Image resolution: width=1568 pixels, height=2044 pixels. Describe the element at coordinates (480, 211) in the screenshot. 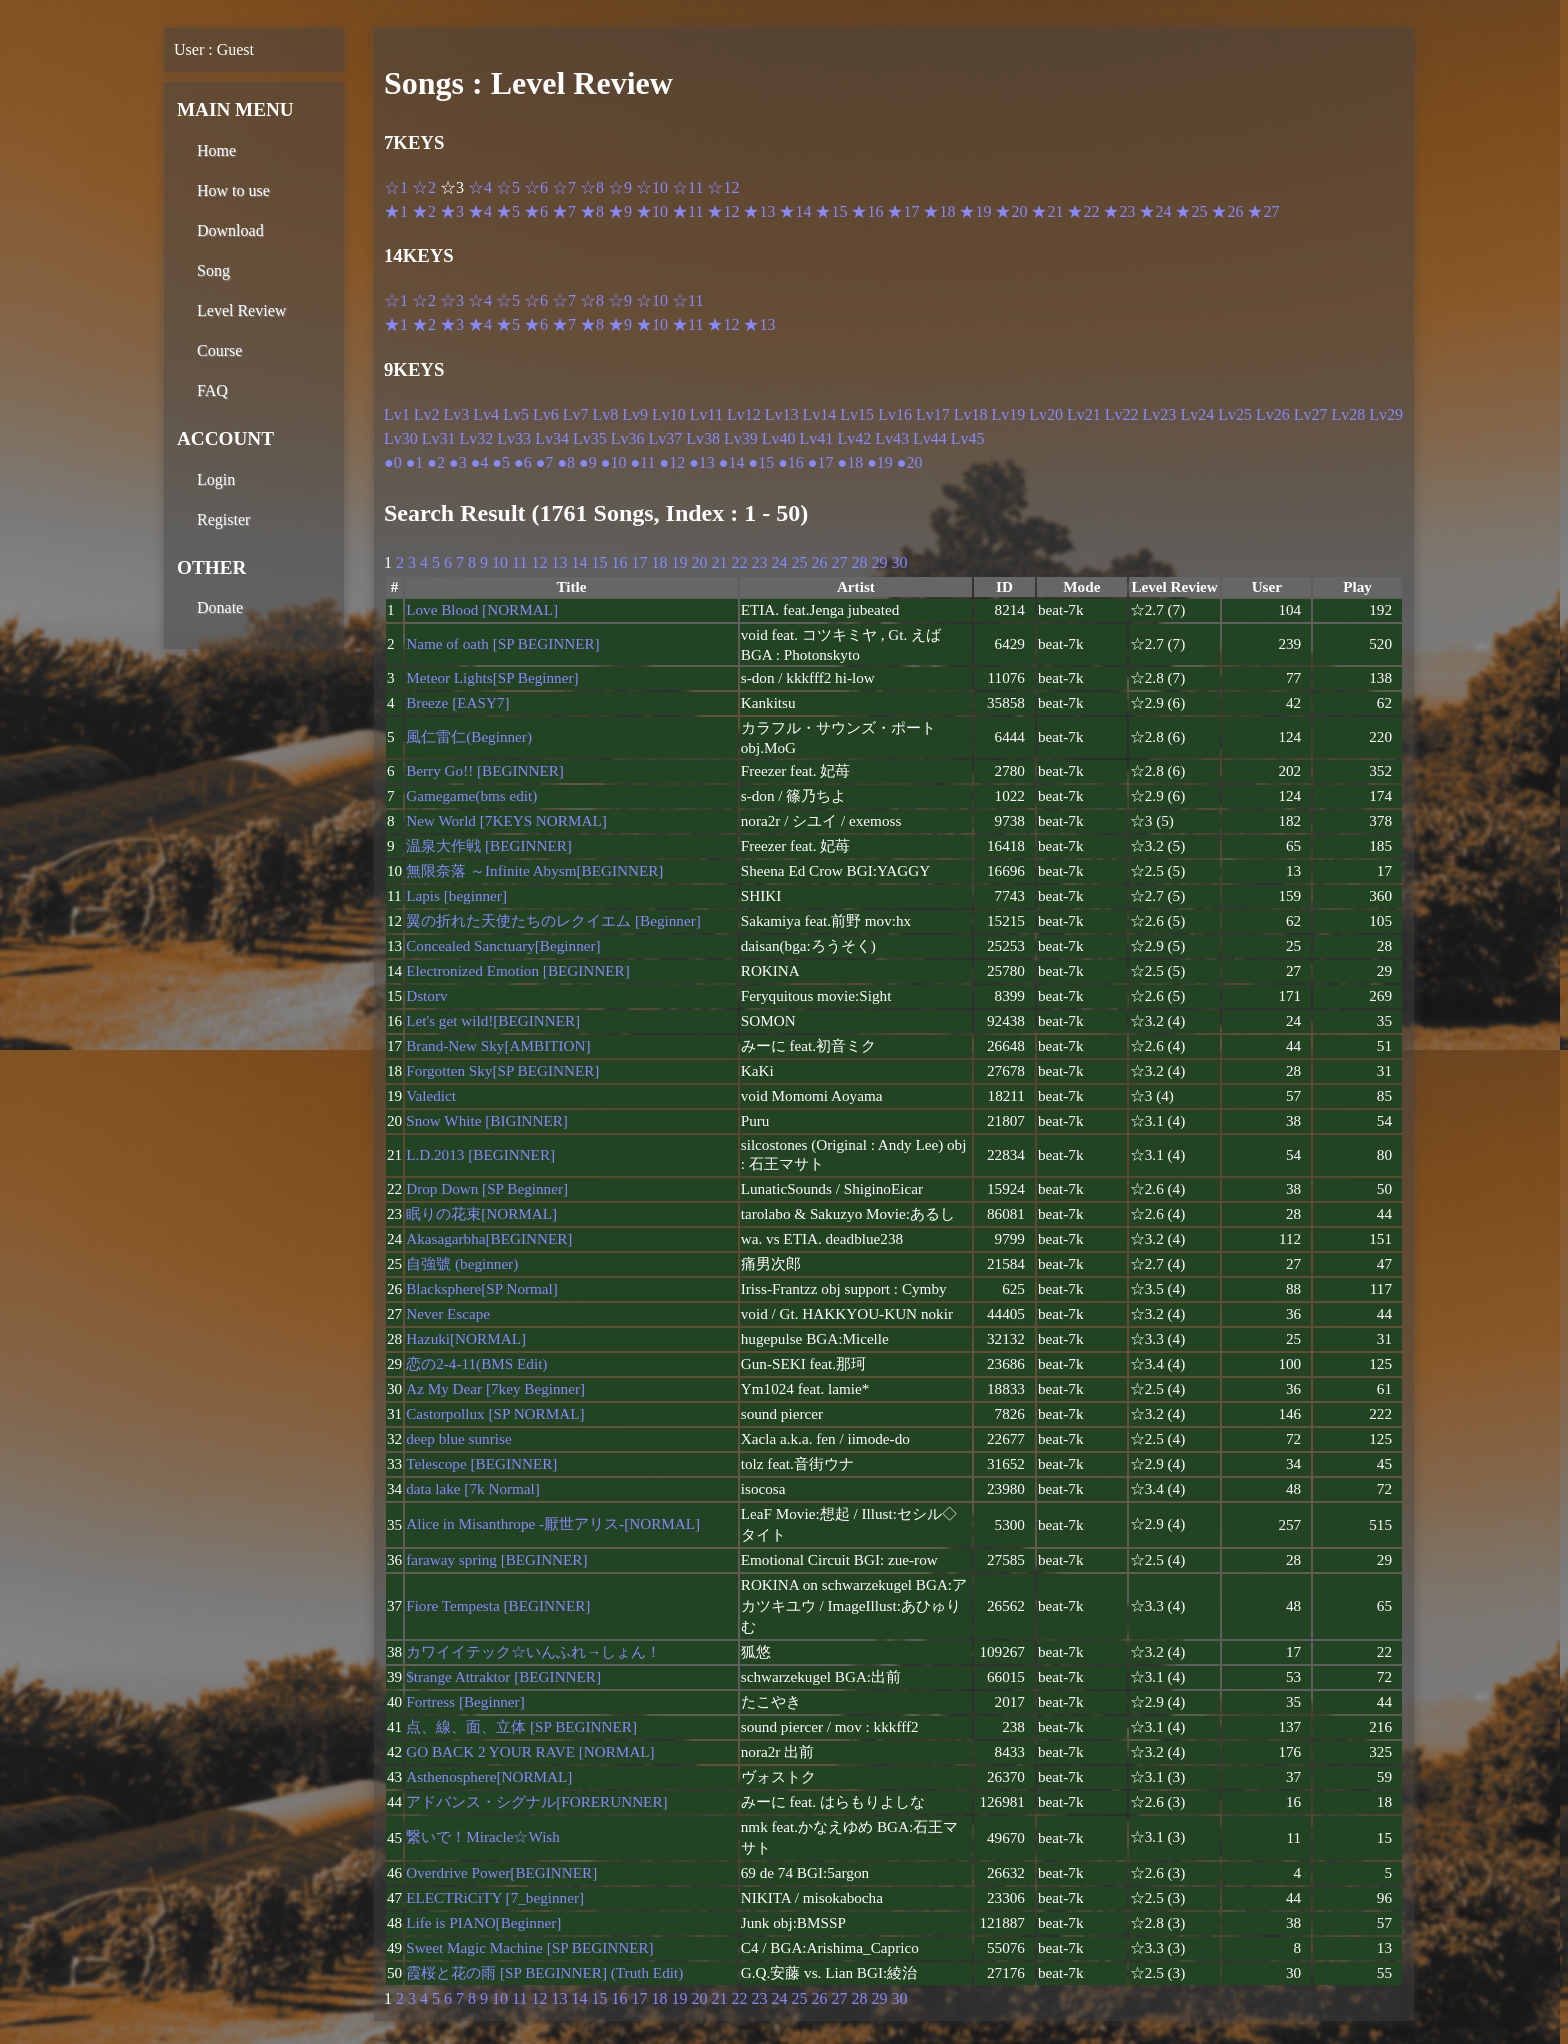

I see `★4` at that location.